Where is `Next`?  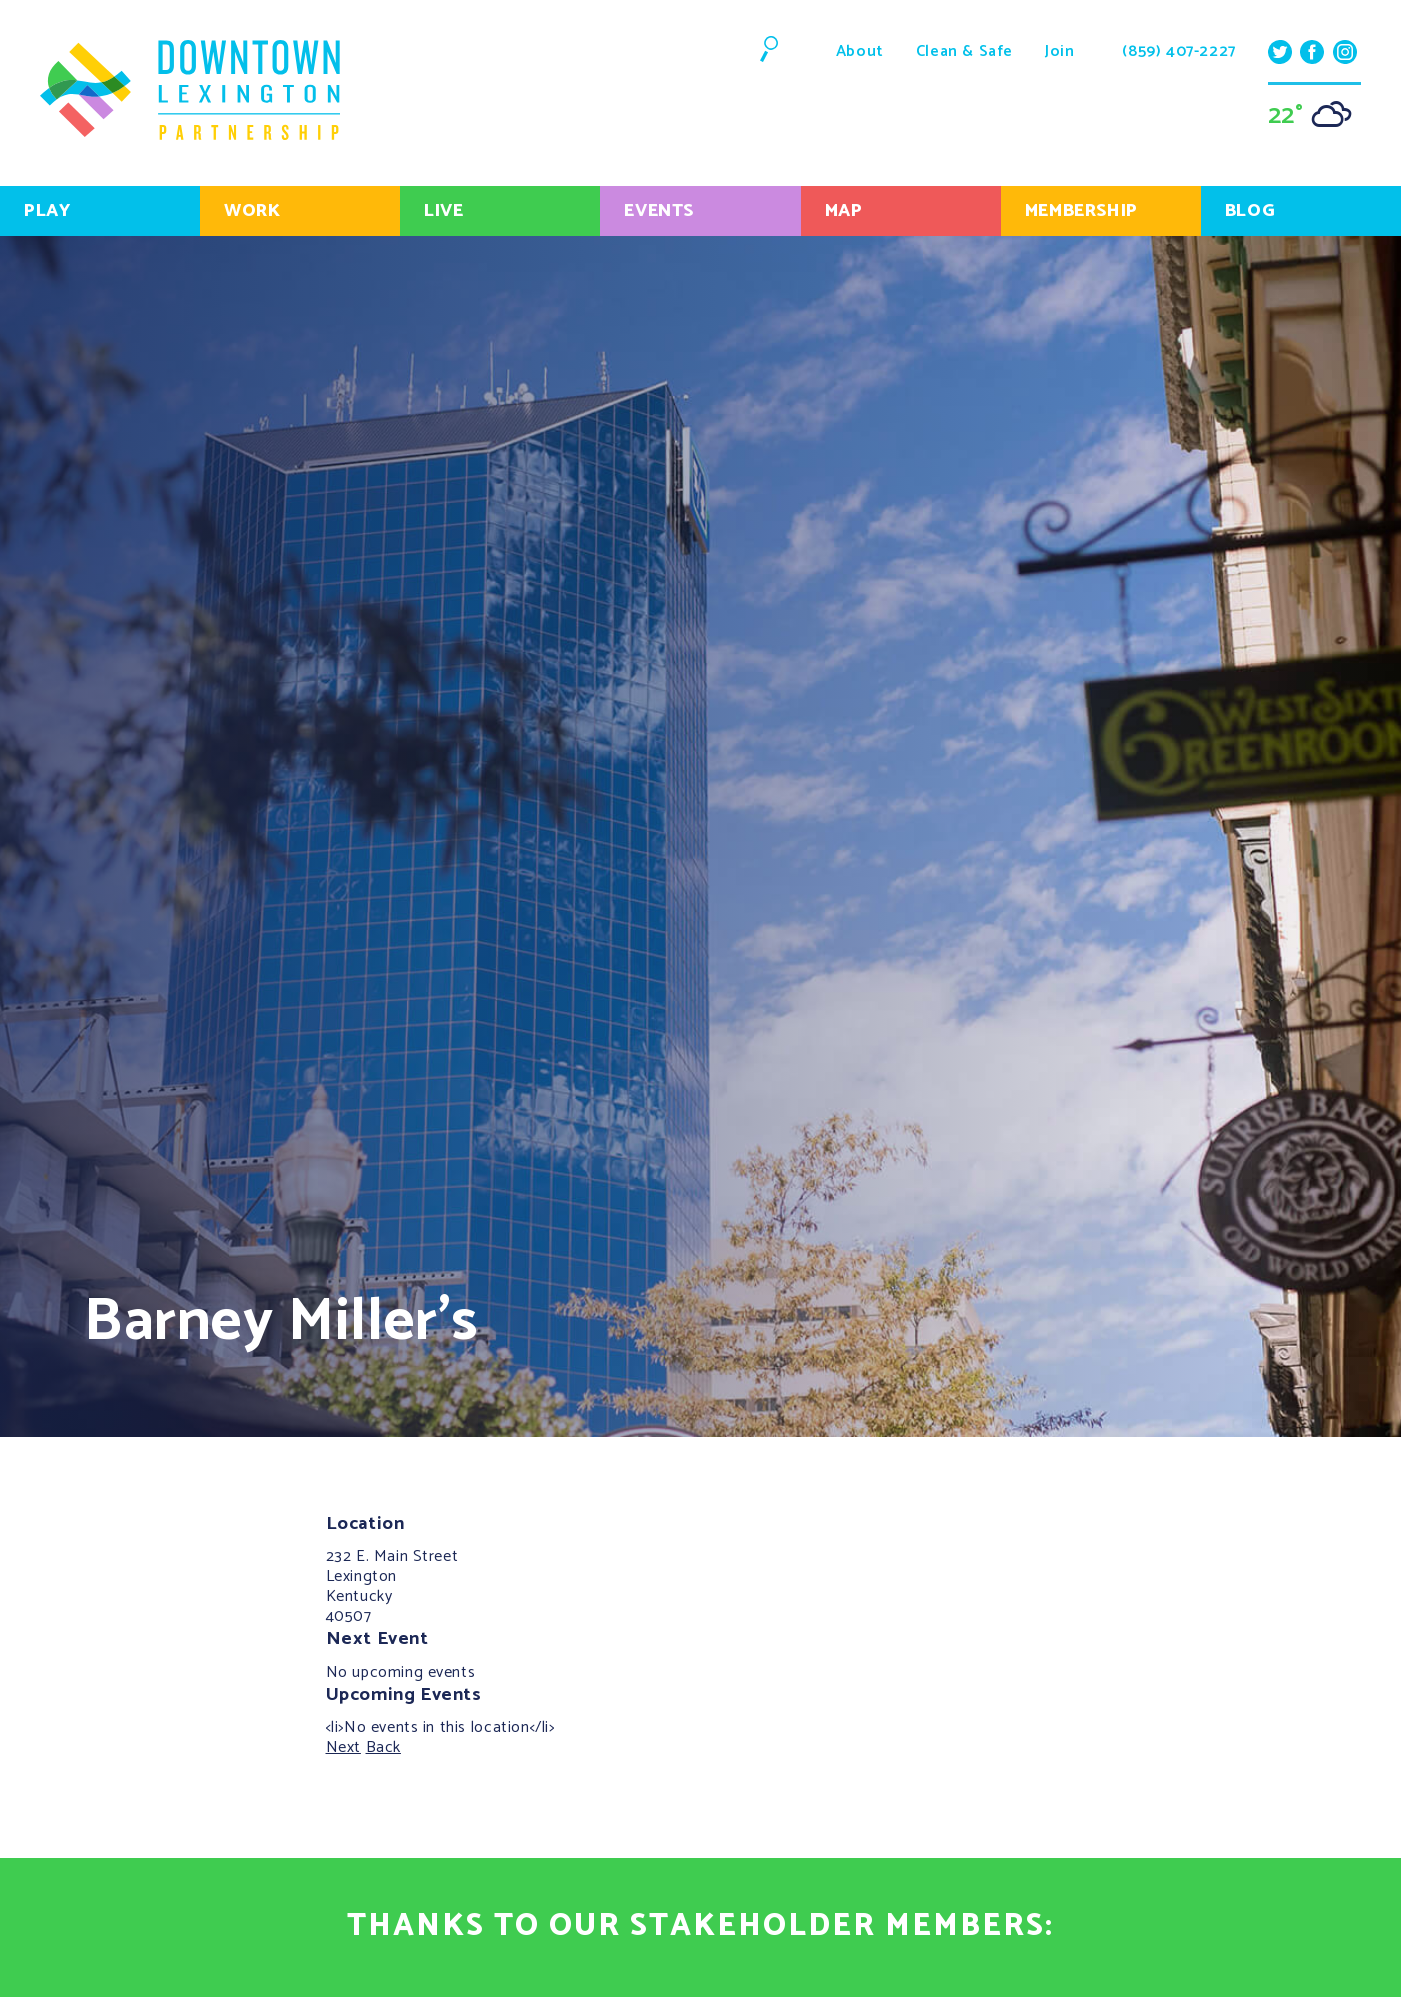 Next is located at coordinates (343, 1747).